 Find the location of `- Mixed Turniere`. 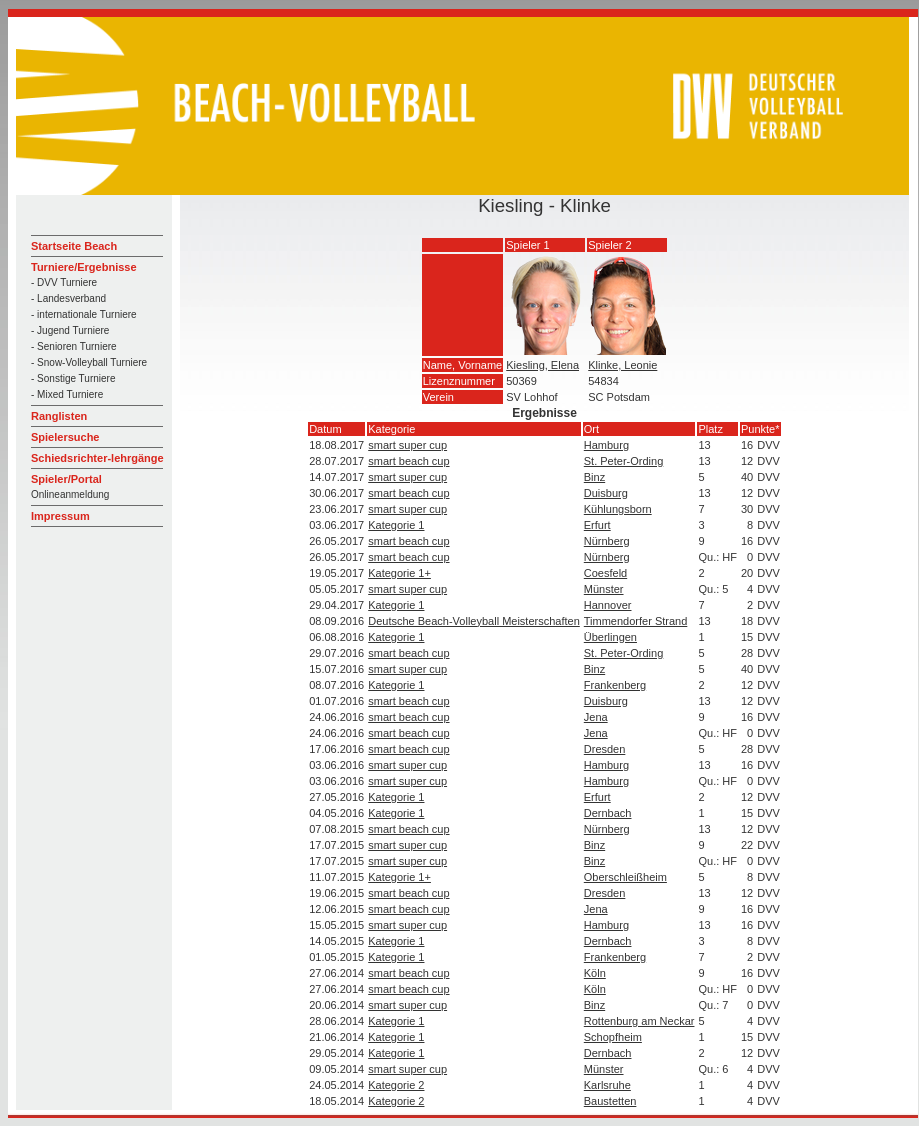

- Mixed Turniere is located at coordinates (67, 394).